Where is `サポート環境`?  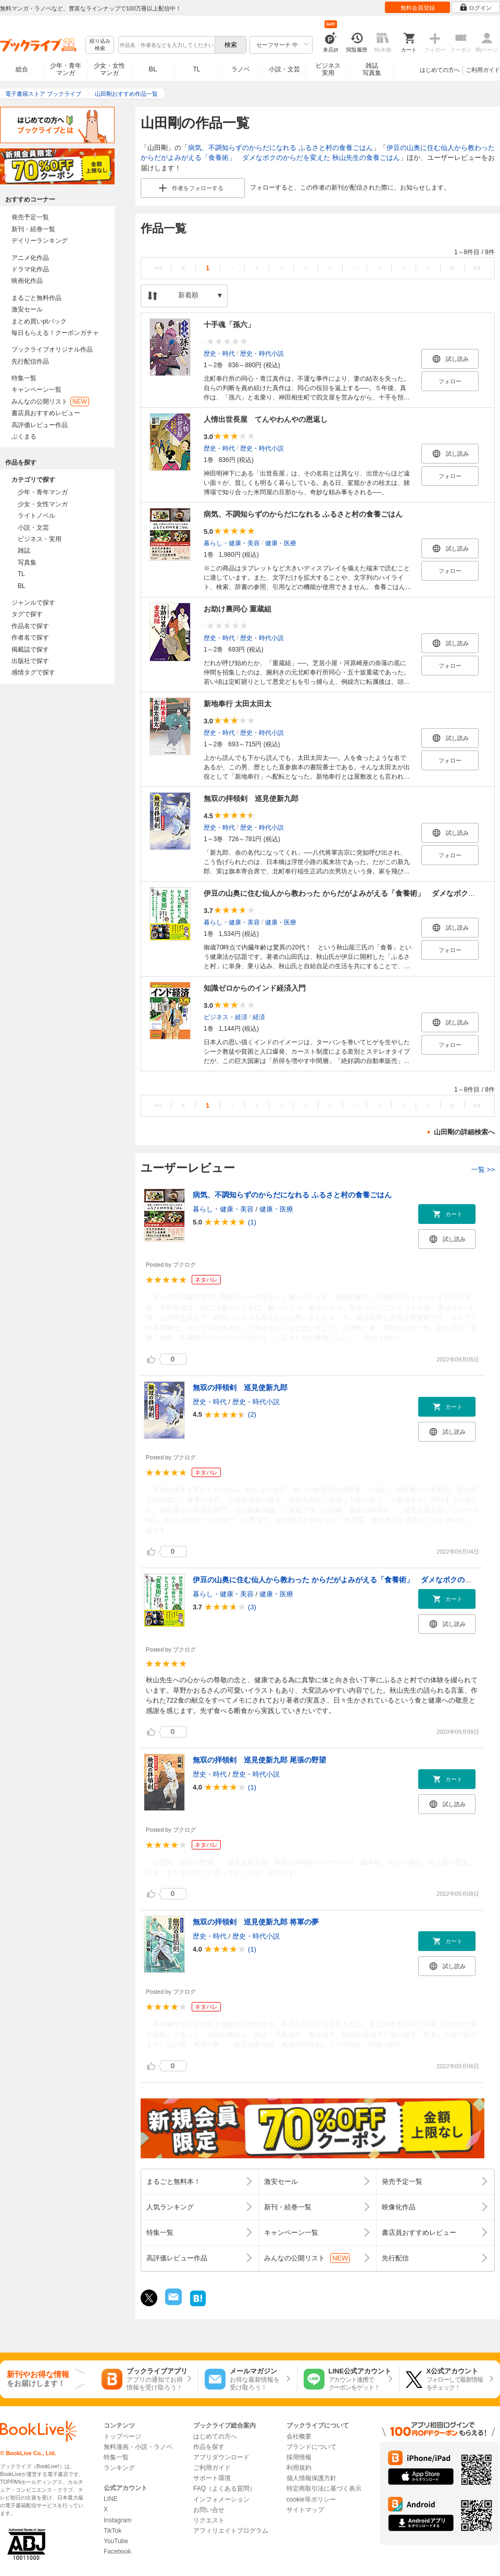 サポート環境 is located at coordinates (212, 2478).